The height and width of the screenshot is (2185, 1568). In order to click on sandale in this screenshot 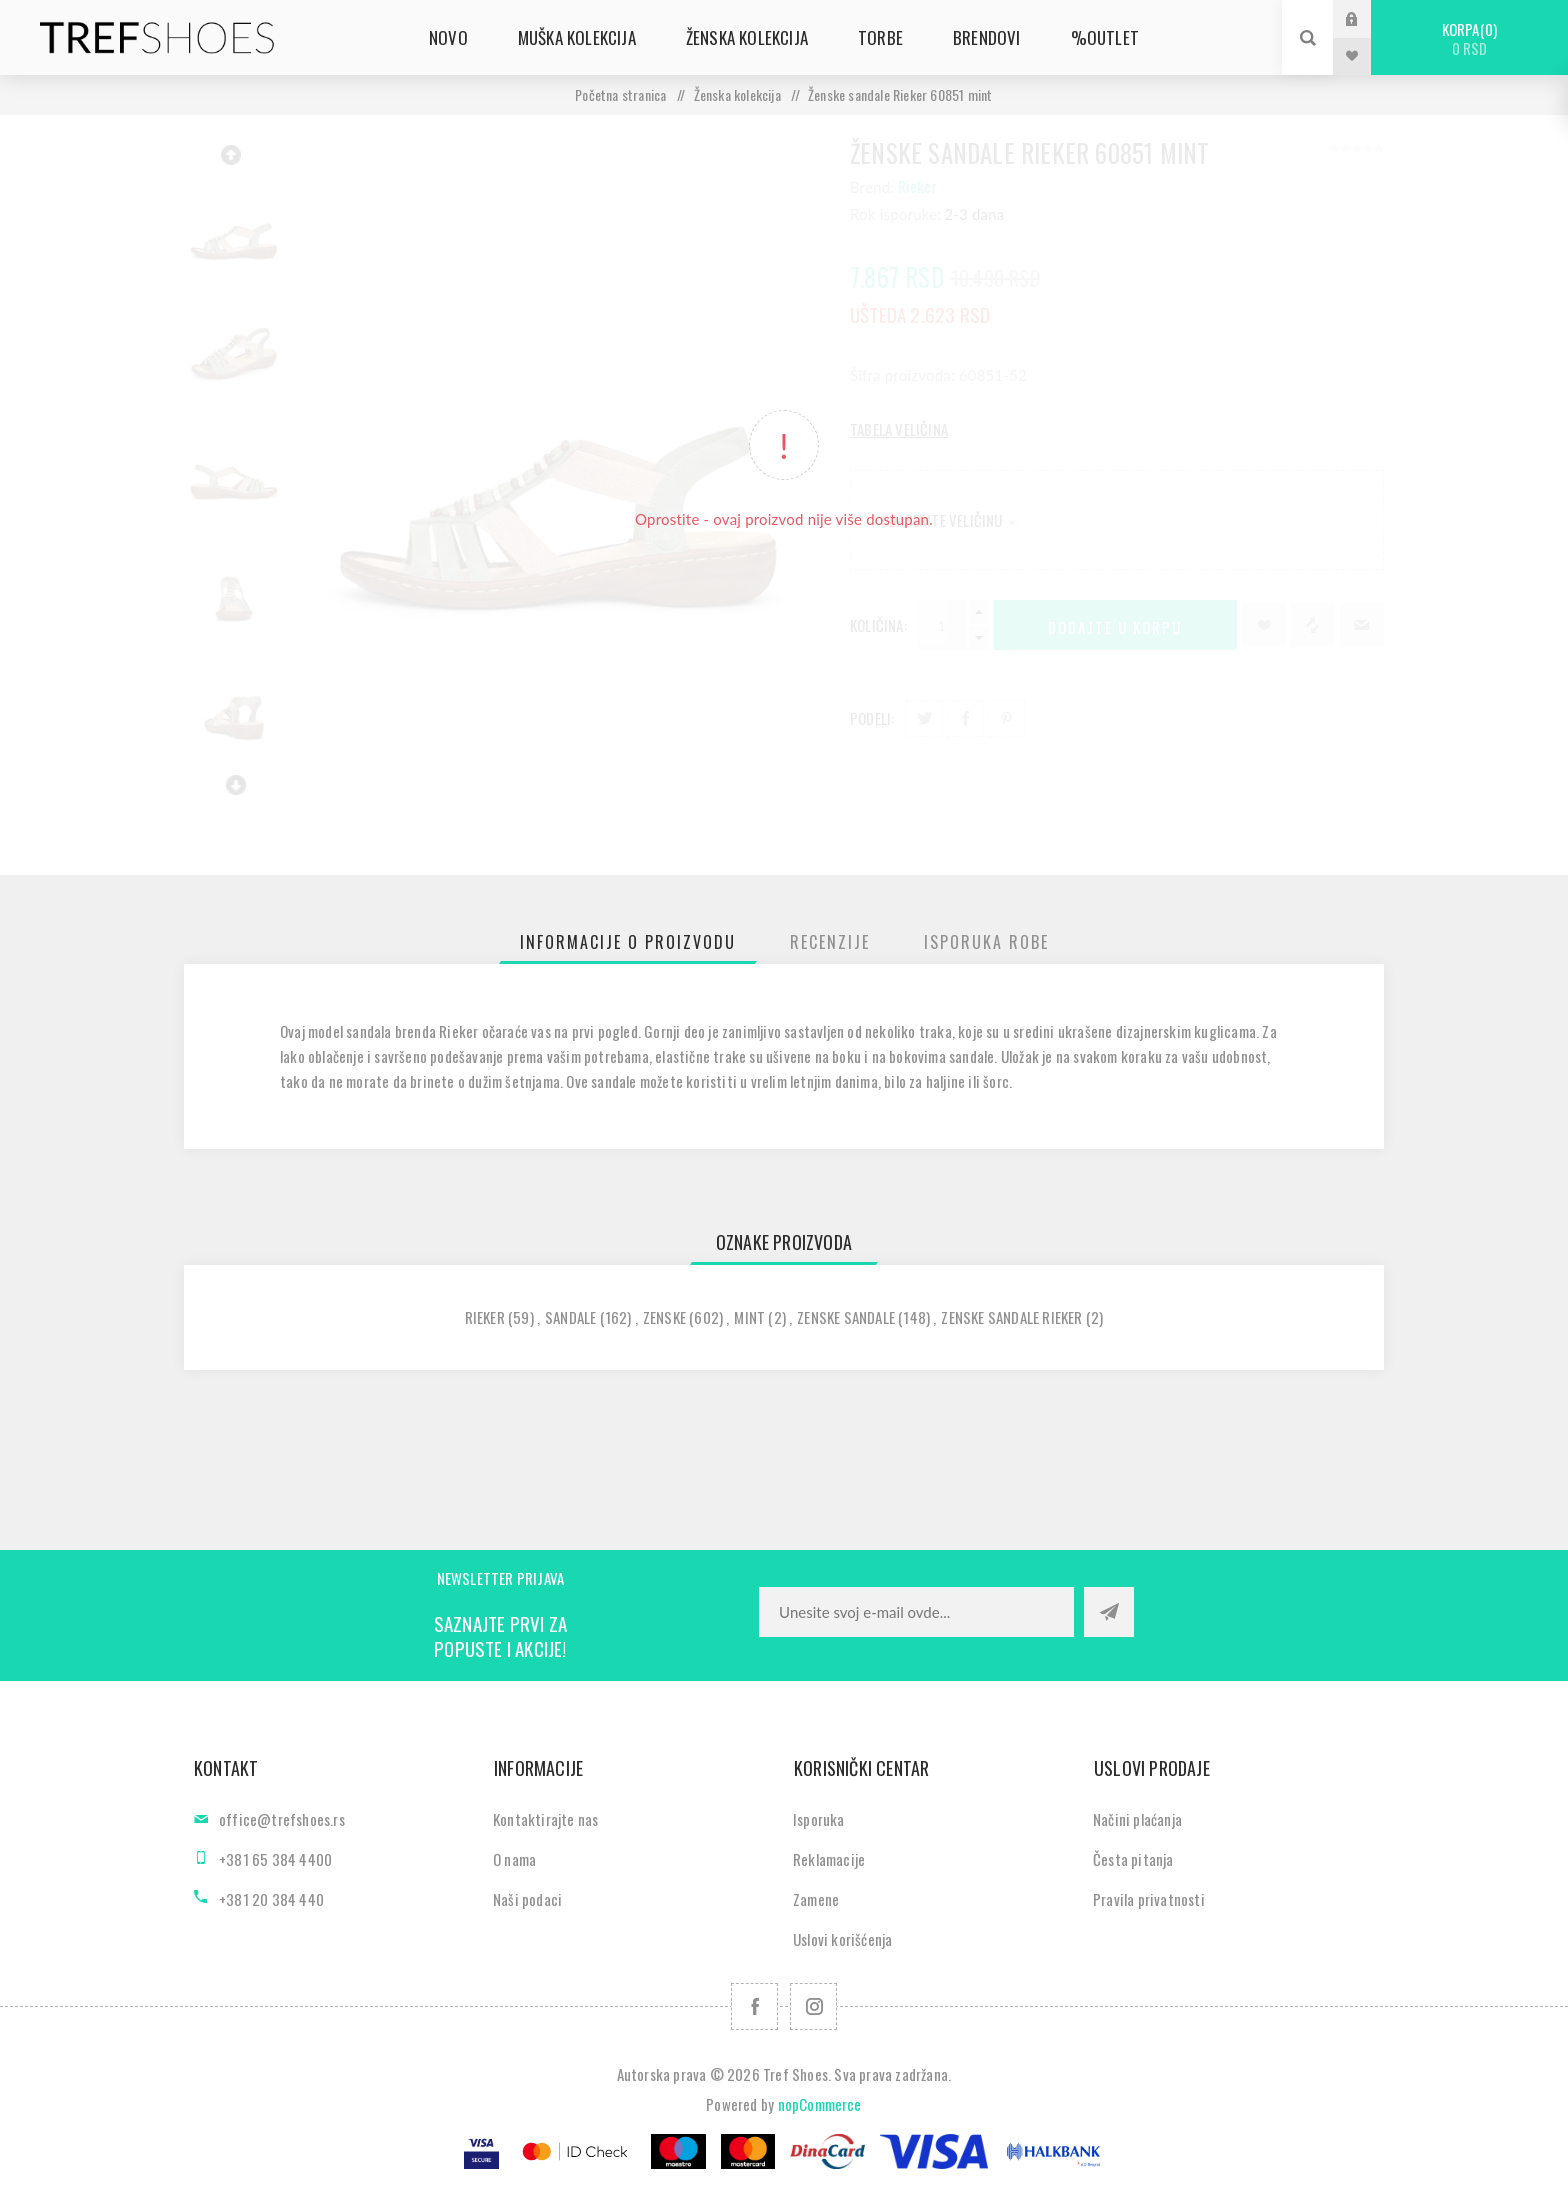, I will do `click(570, 1317)`.